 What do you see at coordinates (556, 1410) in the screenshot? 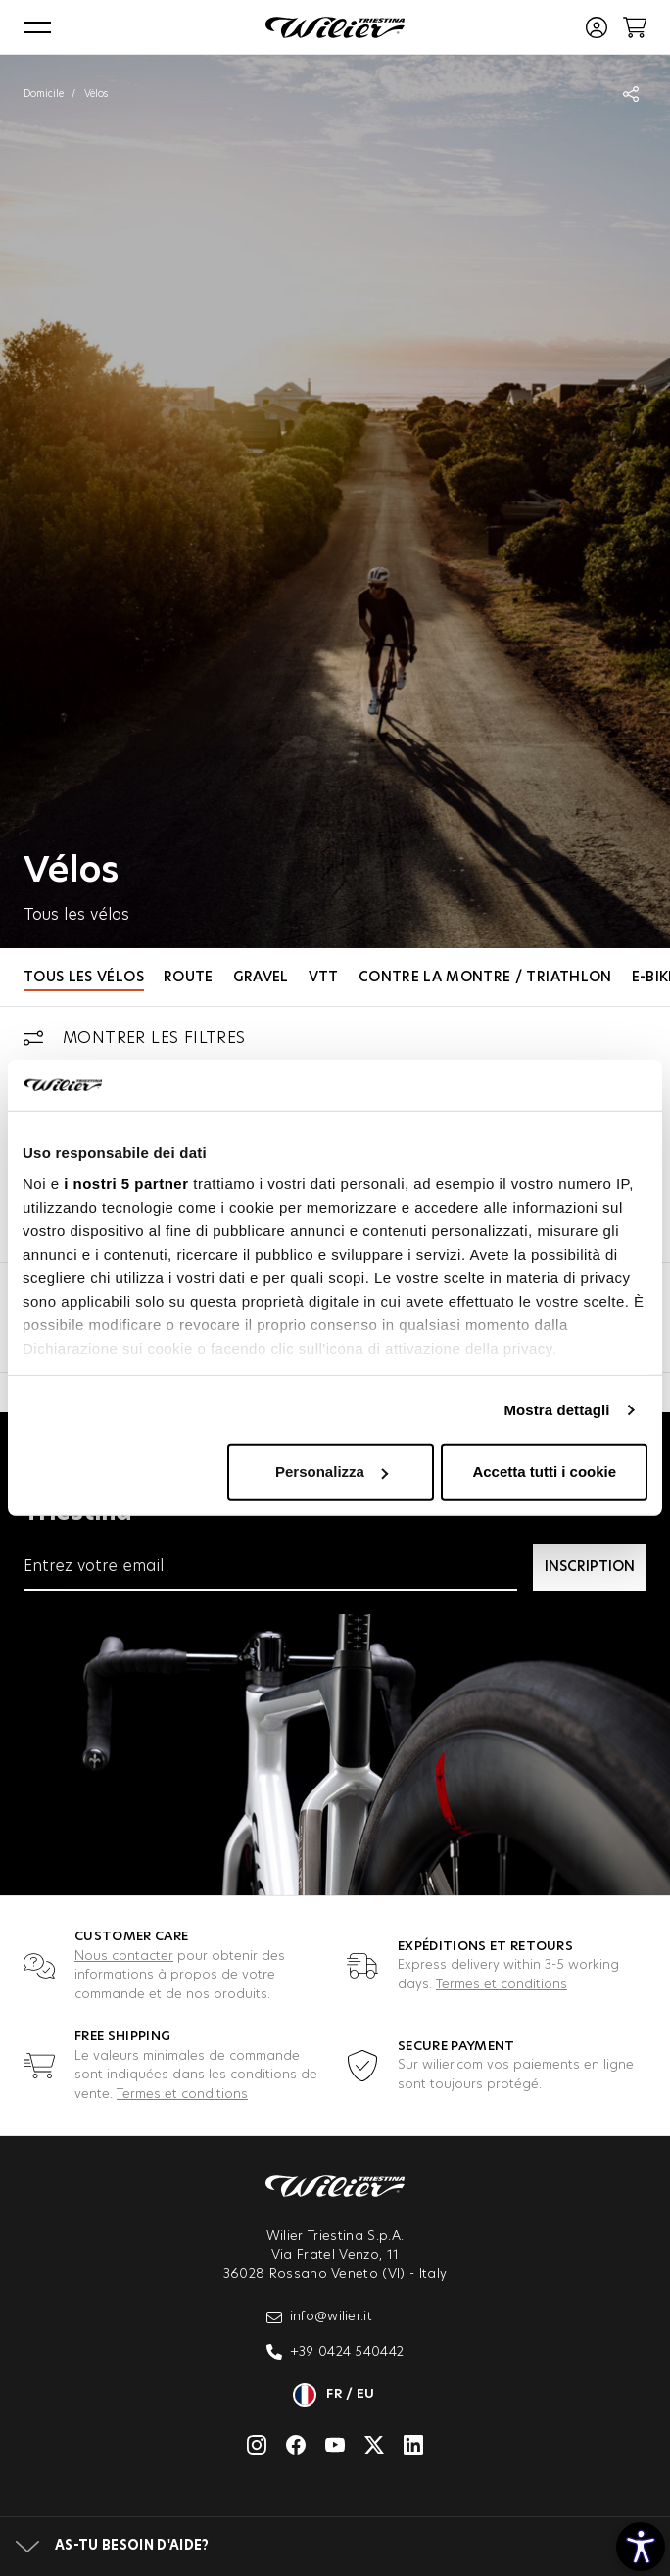
I see `Mostra dettagli` at bounding box center [556, 1410].